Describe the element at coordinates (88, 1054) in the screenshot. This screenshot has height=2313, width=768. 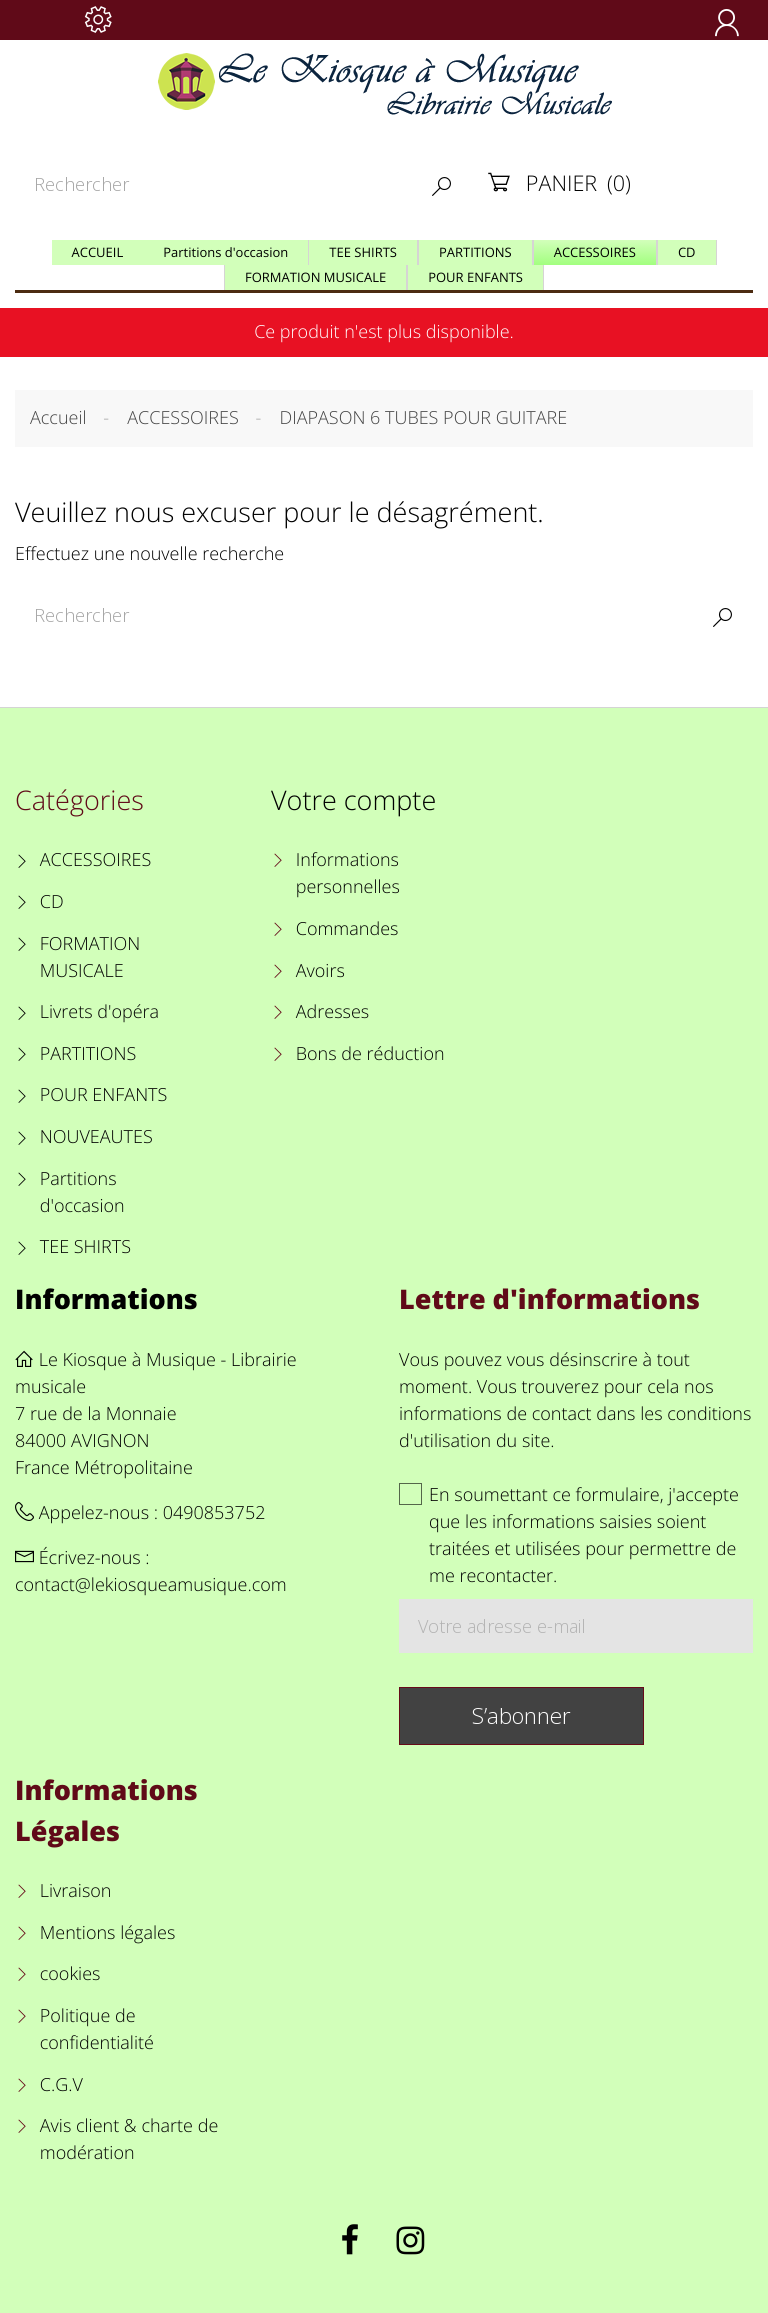
I see `PARTITIONS` at that location.